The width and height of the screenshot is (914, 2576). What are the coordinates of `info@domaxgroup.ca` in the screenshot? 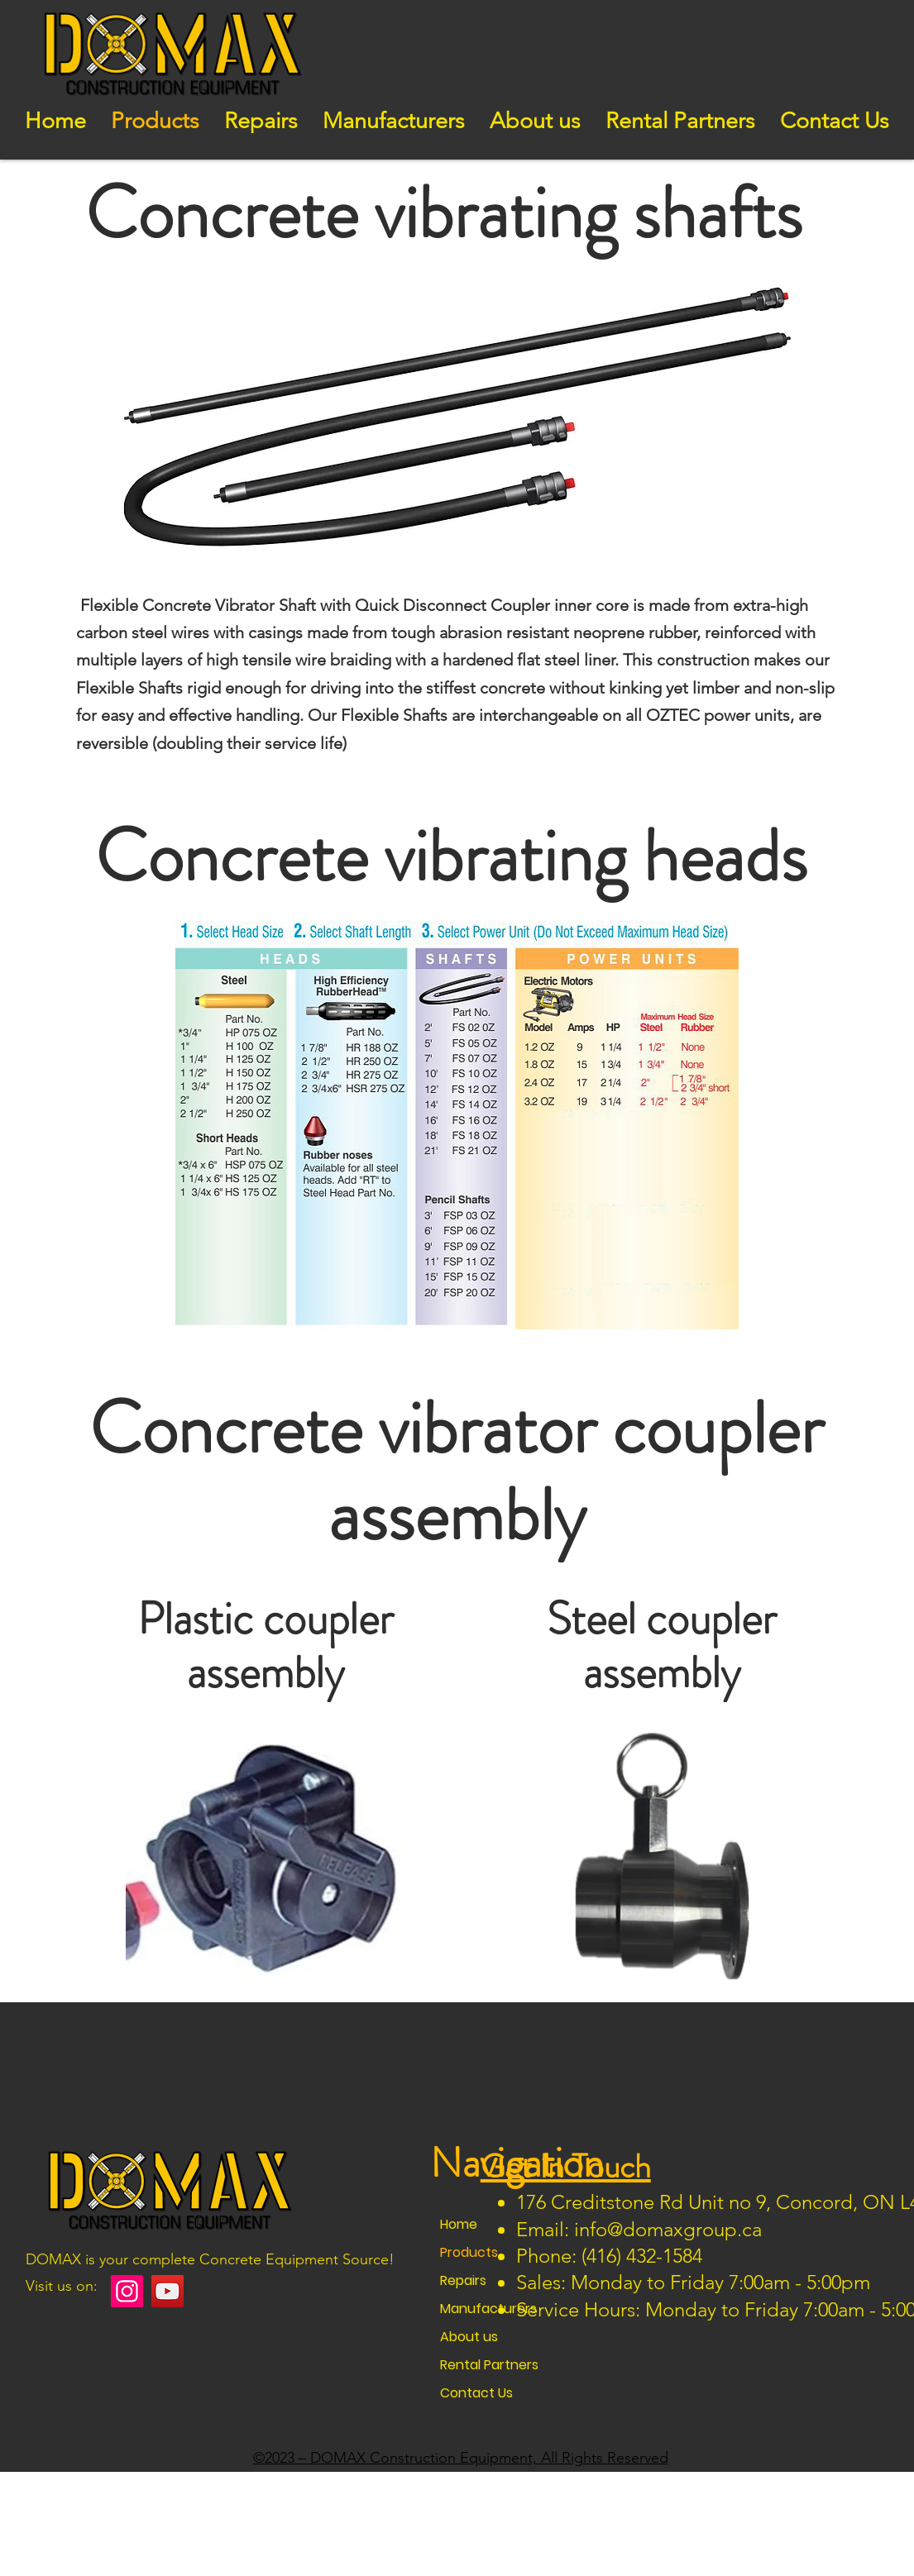 It's located at (668, 2229).